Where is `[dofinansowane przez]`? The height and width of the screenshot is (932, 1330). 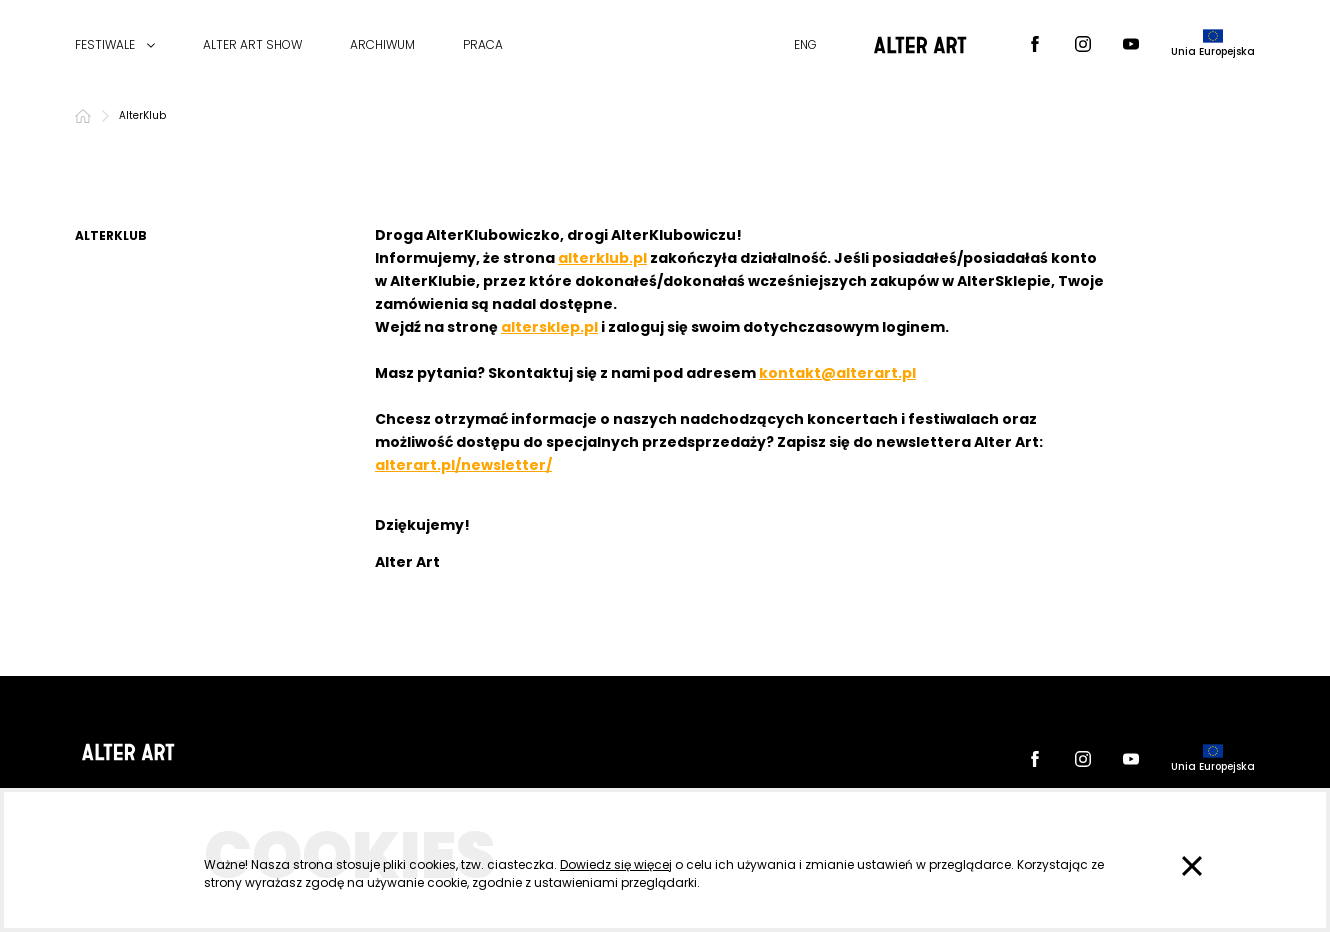 [dofinansowane przez] is located at coordinates (1213, 45).